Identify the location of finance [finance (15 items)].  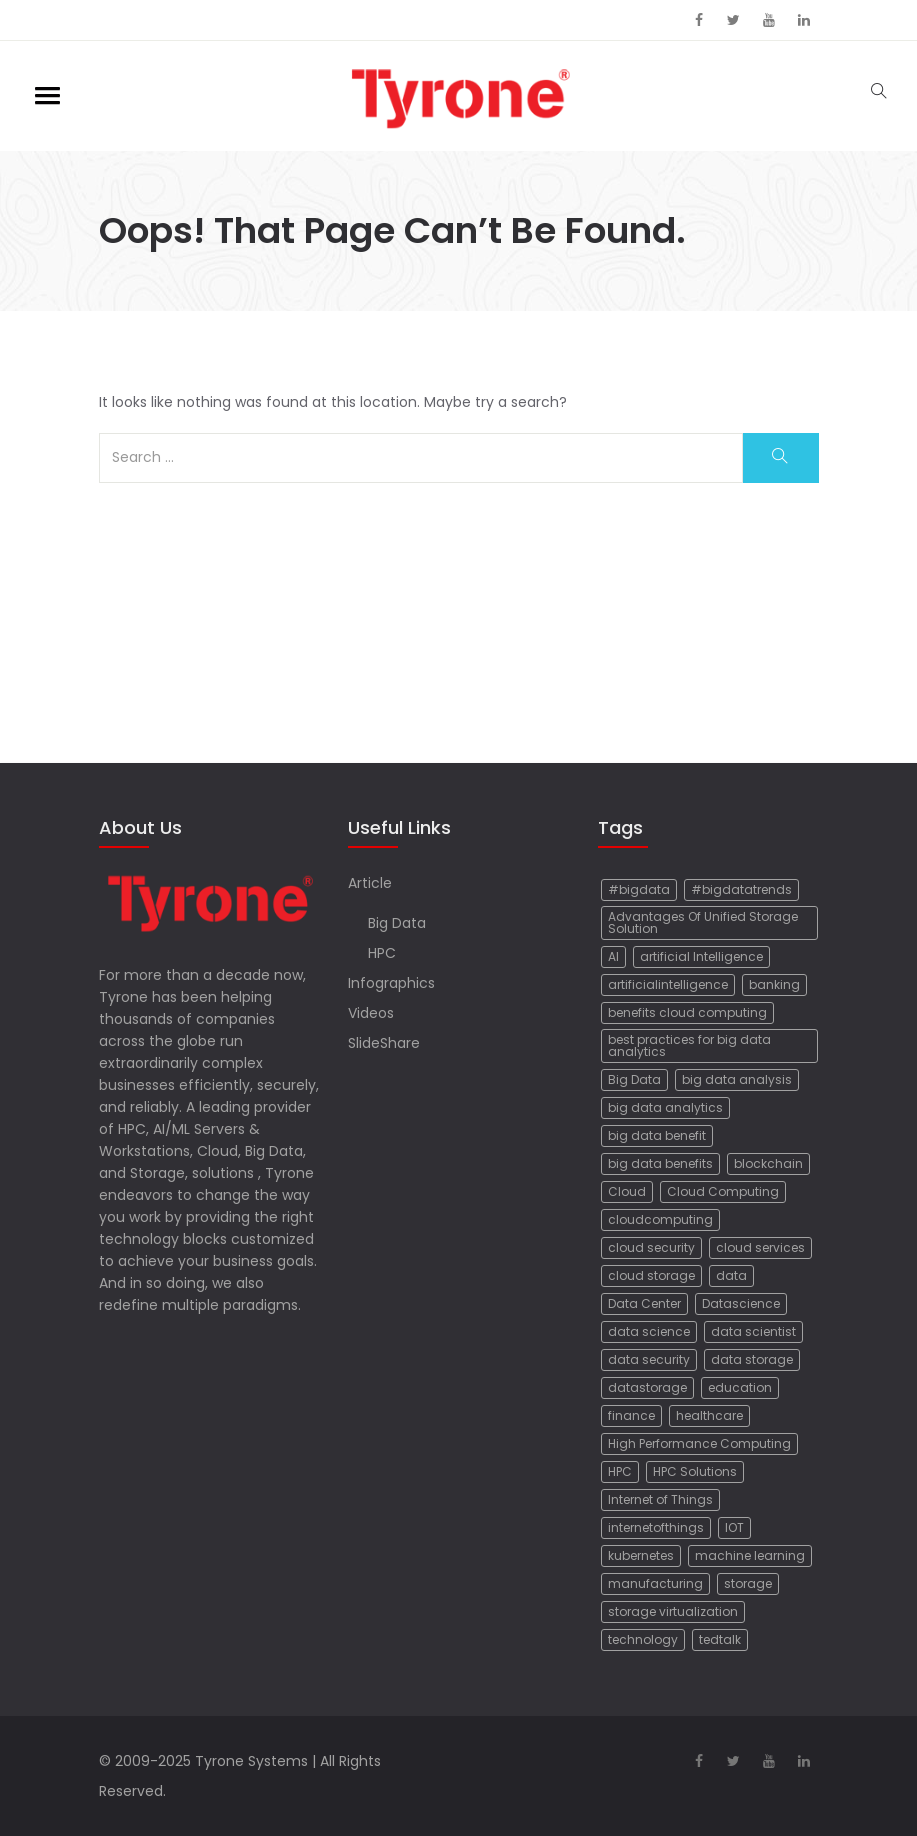
(631, 1415).